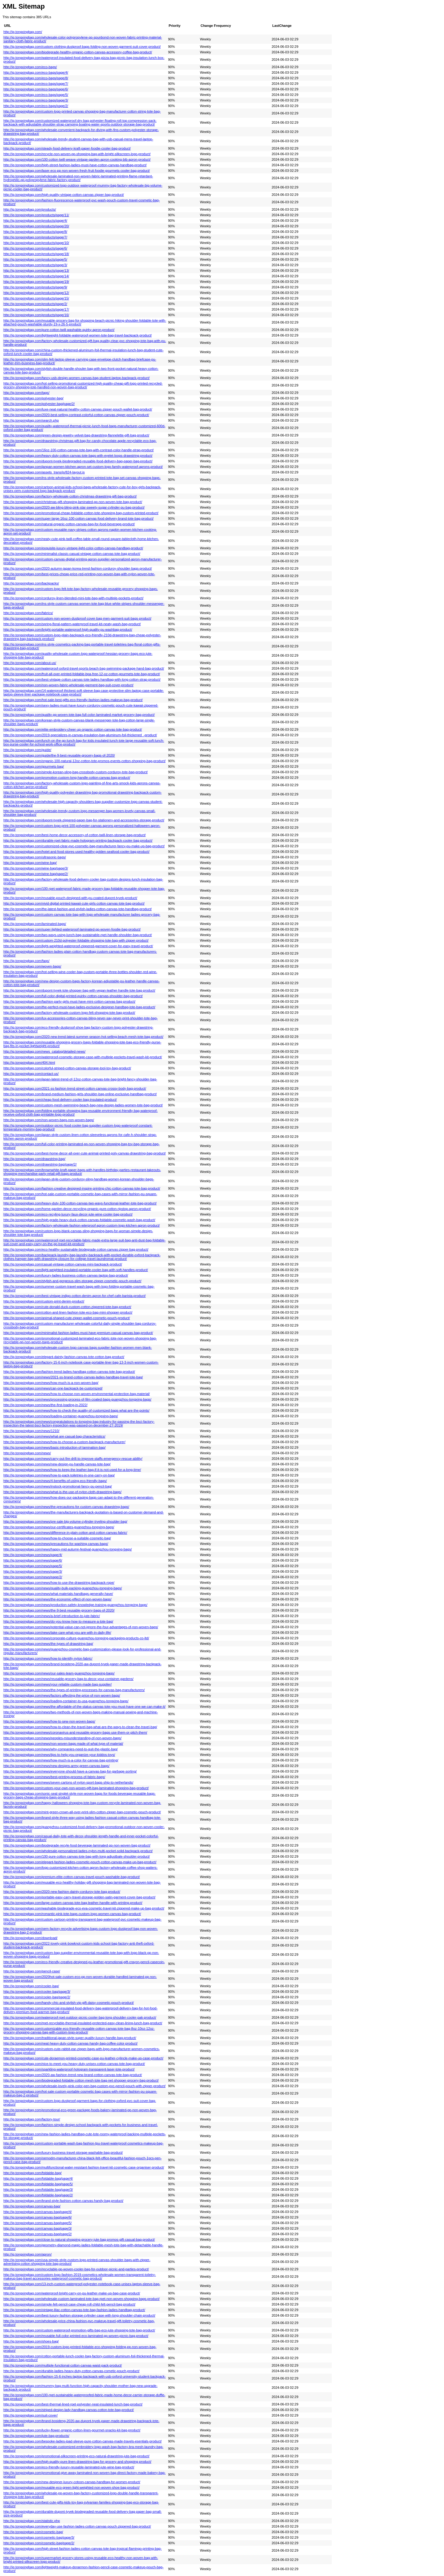 The image size is (444, 2576). Describe the element at coordinates (31, 583) in the screenshot. I see `http://ig.tongxingbag.com/backpacks/` at that location.